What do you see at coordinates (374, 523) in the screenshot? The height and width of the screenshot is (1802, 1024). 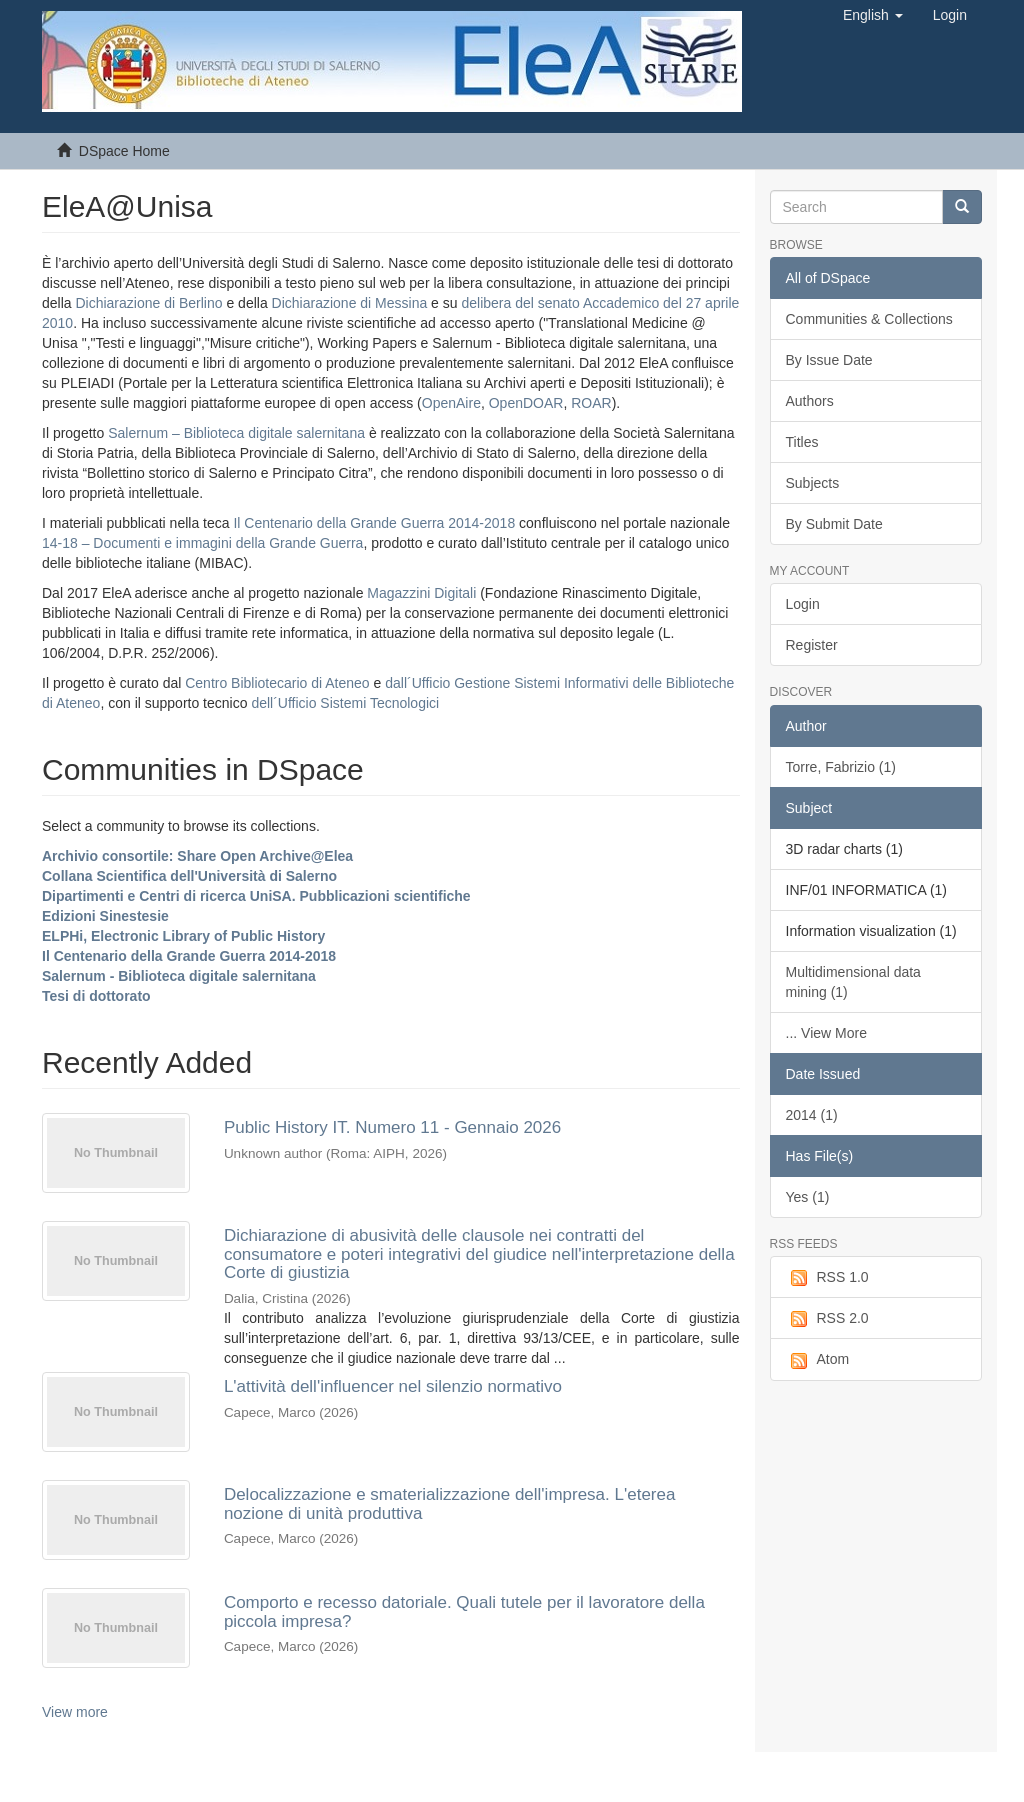 I see `Il Centenario della Grande Guerra 2014-2018` at bounding box center [374, 523].